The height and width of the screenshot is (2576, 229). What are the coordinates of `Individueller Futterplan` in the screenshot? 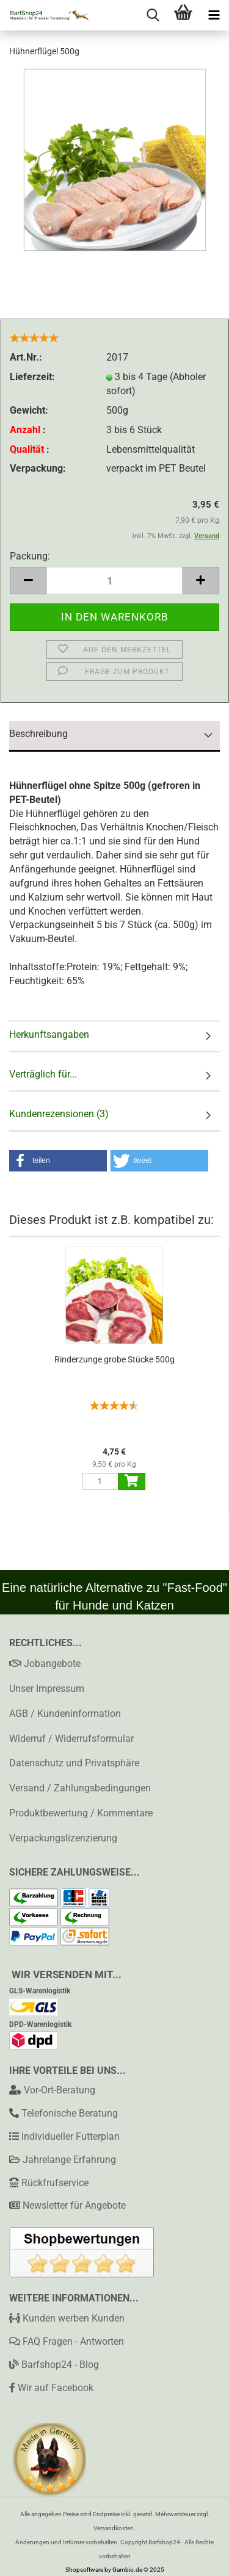 It's located at (70, 2136).